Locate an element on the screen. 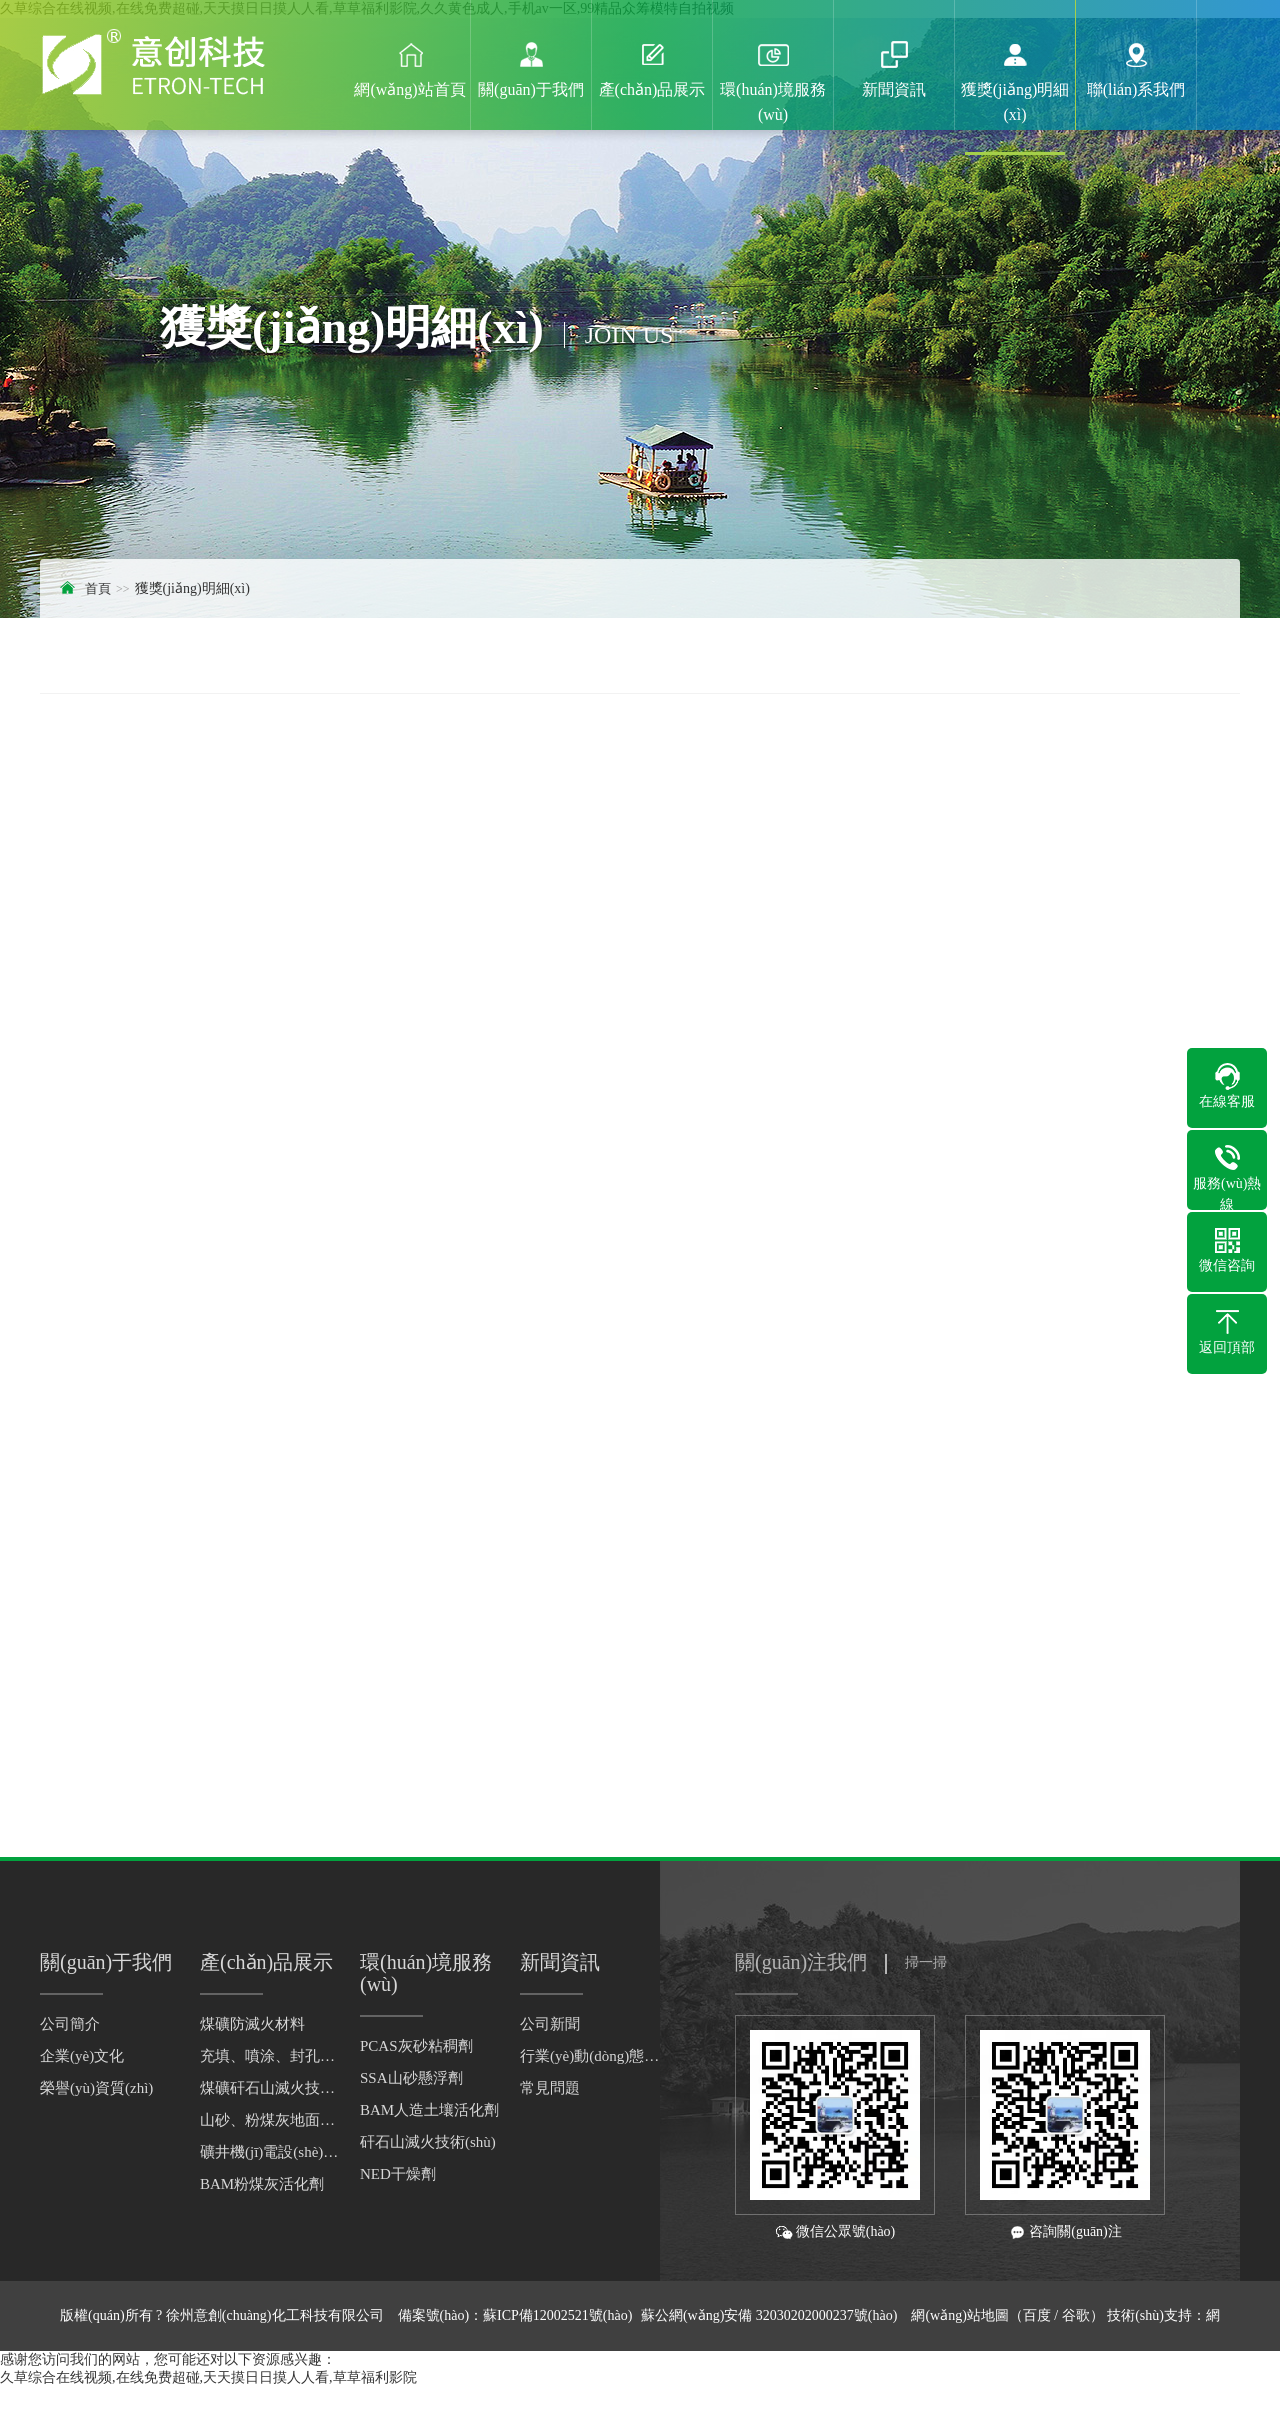 Image resolution: width=1280 pixels, height=2421 pixels. 公司簡介 is located at coordinates (70, 2024).